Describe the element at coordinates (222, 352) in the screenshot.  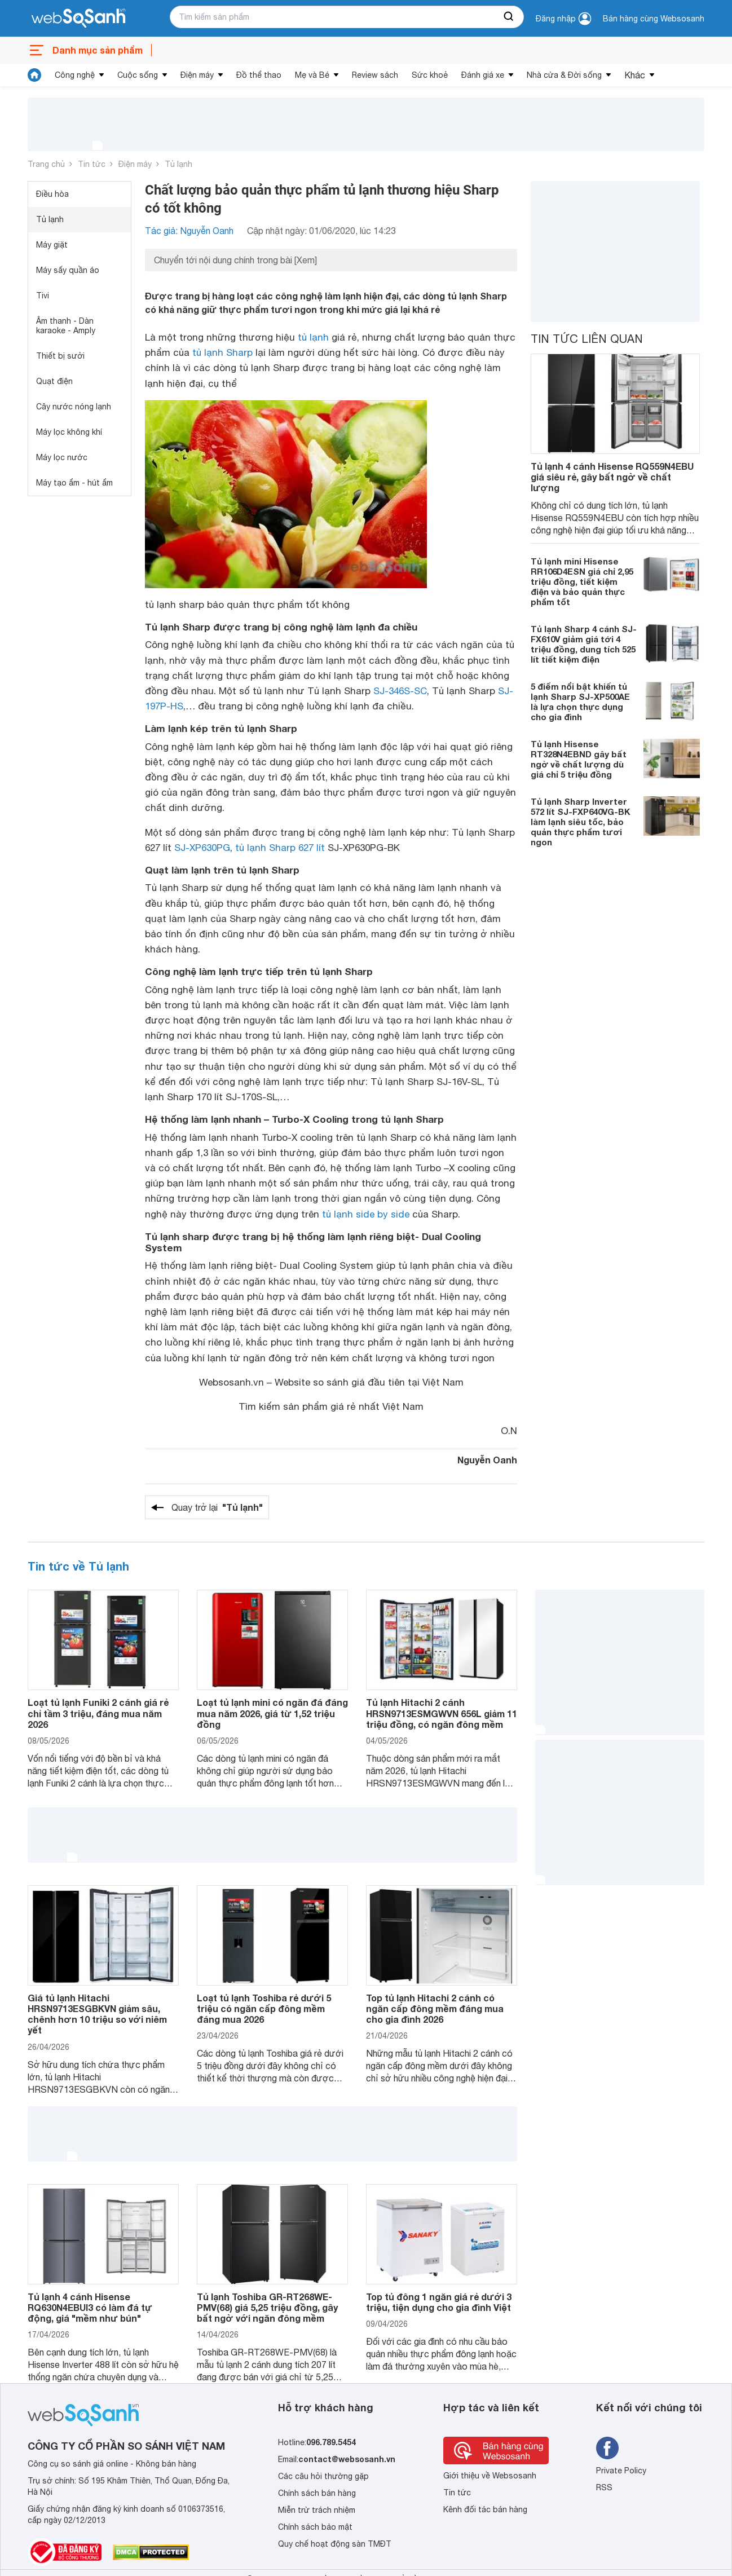
I see `tủ lạnh Sharp` at that location.